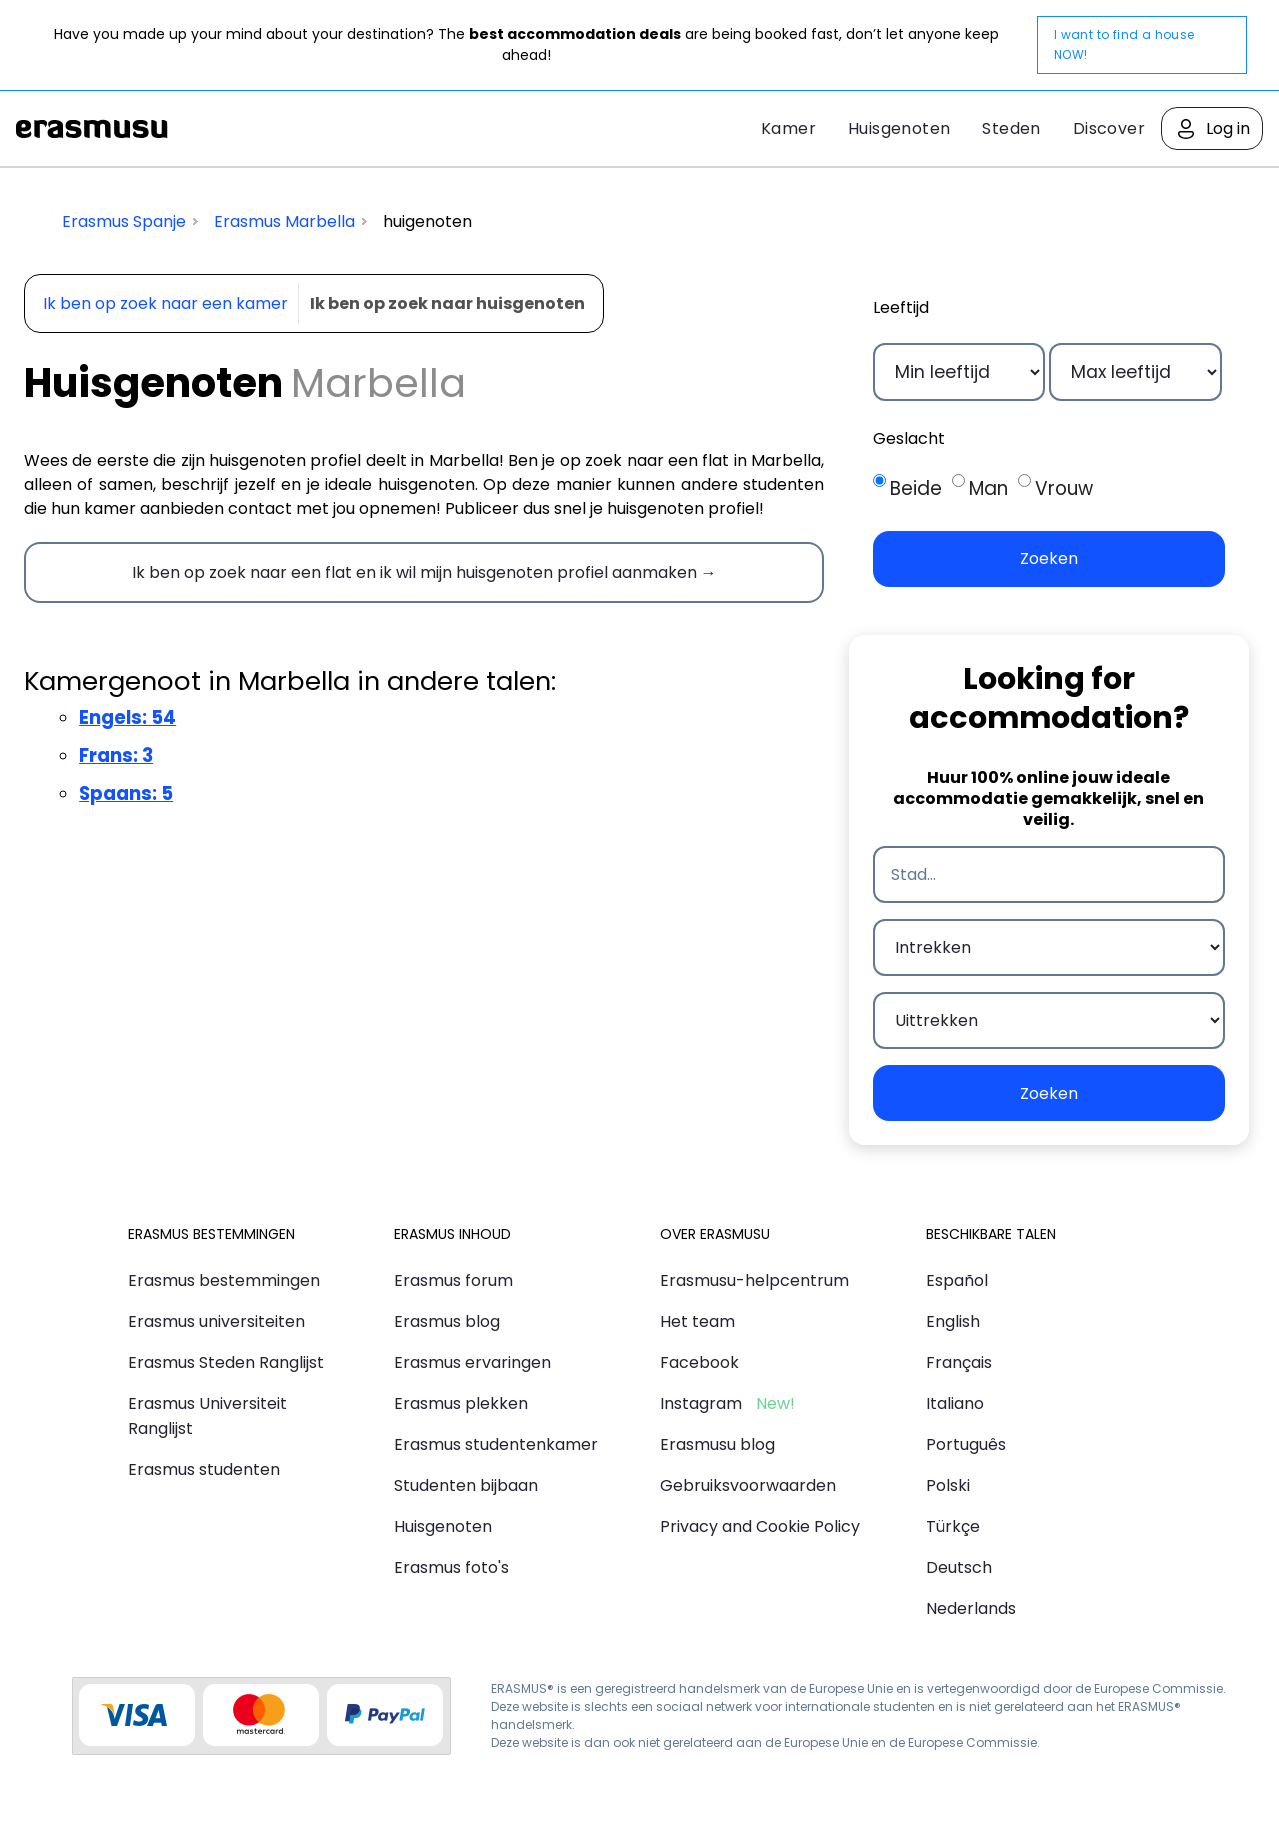  What do you see at coordinates (447, 1321) in the screenshot?
I see `Erasmus blog` at bounding box center [447, 1321].